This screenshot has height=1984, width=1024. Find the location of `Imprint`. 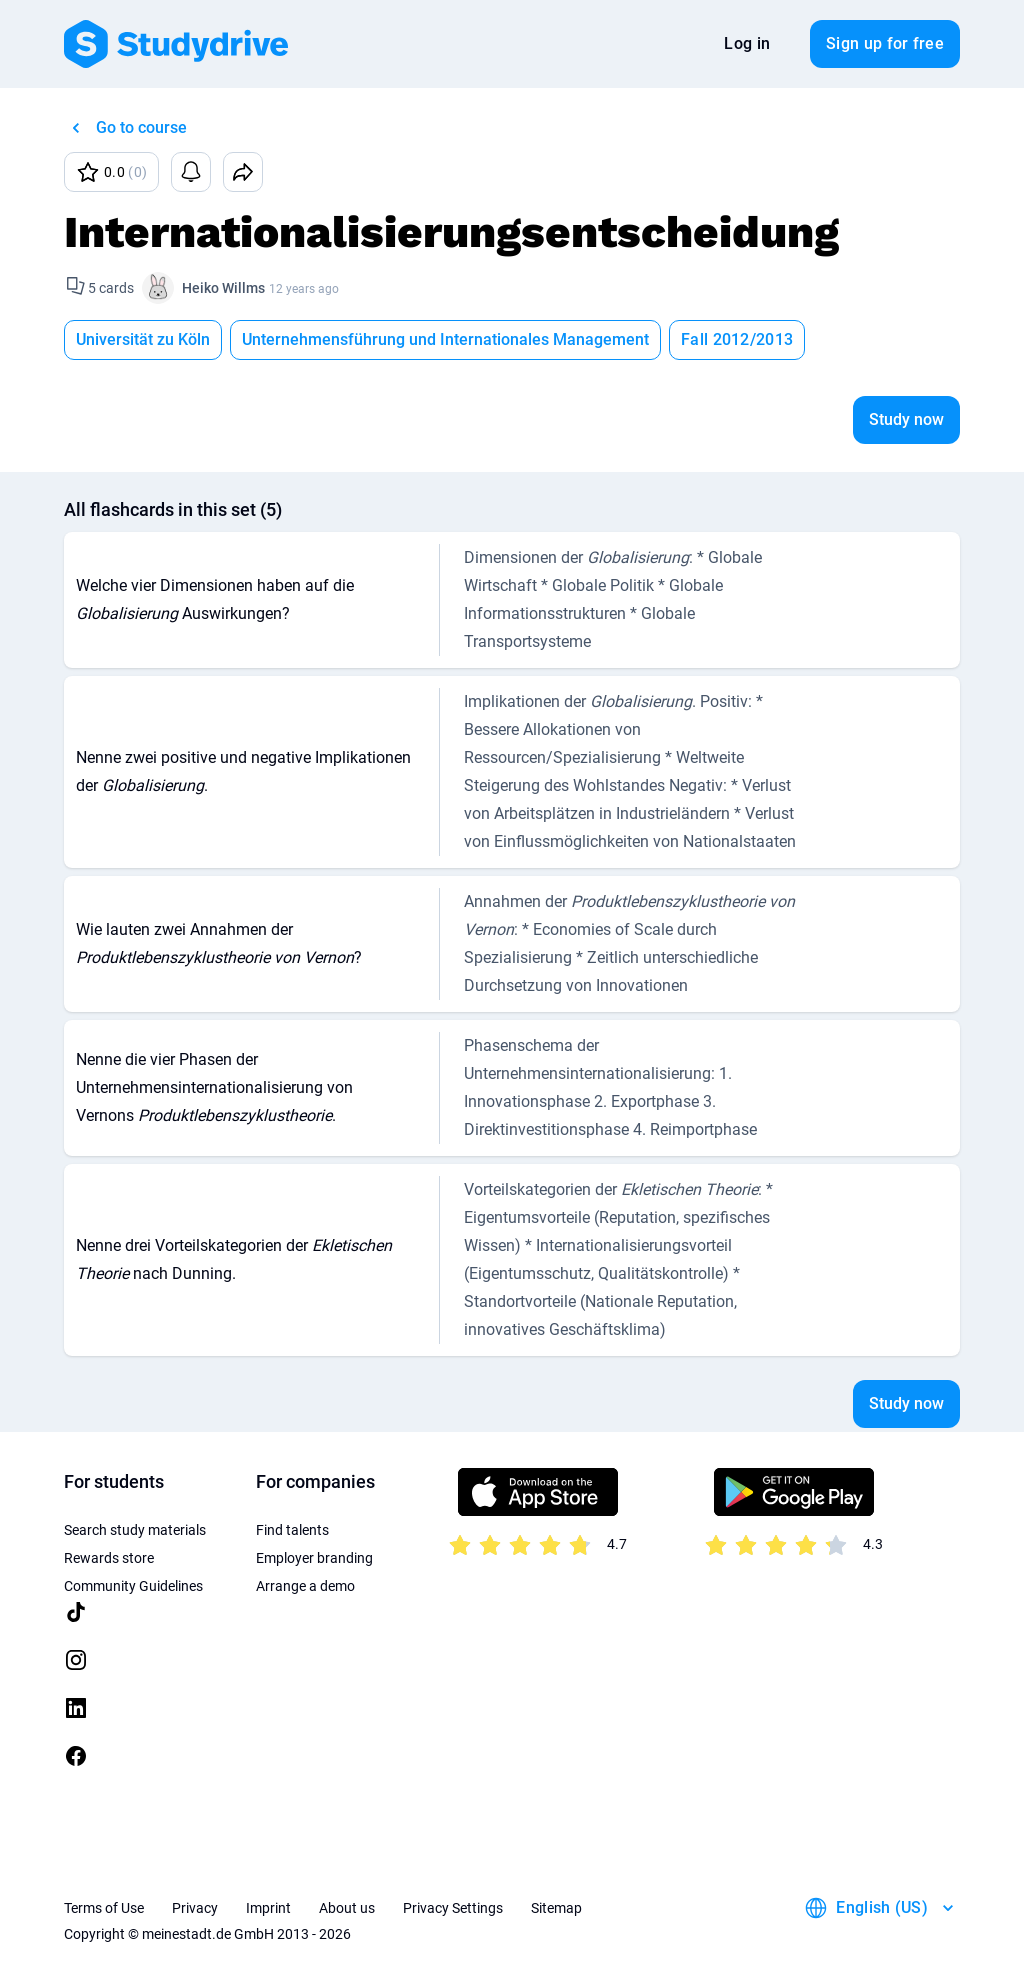

Imprint is located at coordinates (268, 1908).